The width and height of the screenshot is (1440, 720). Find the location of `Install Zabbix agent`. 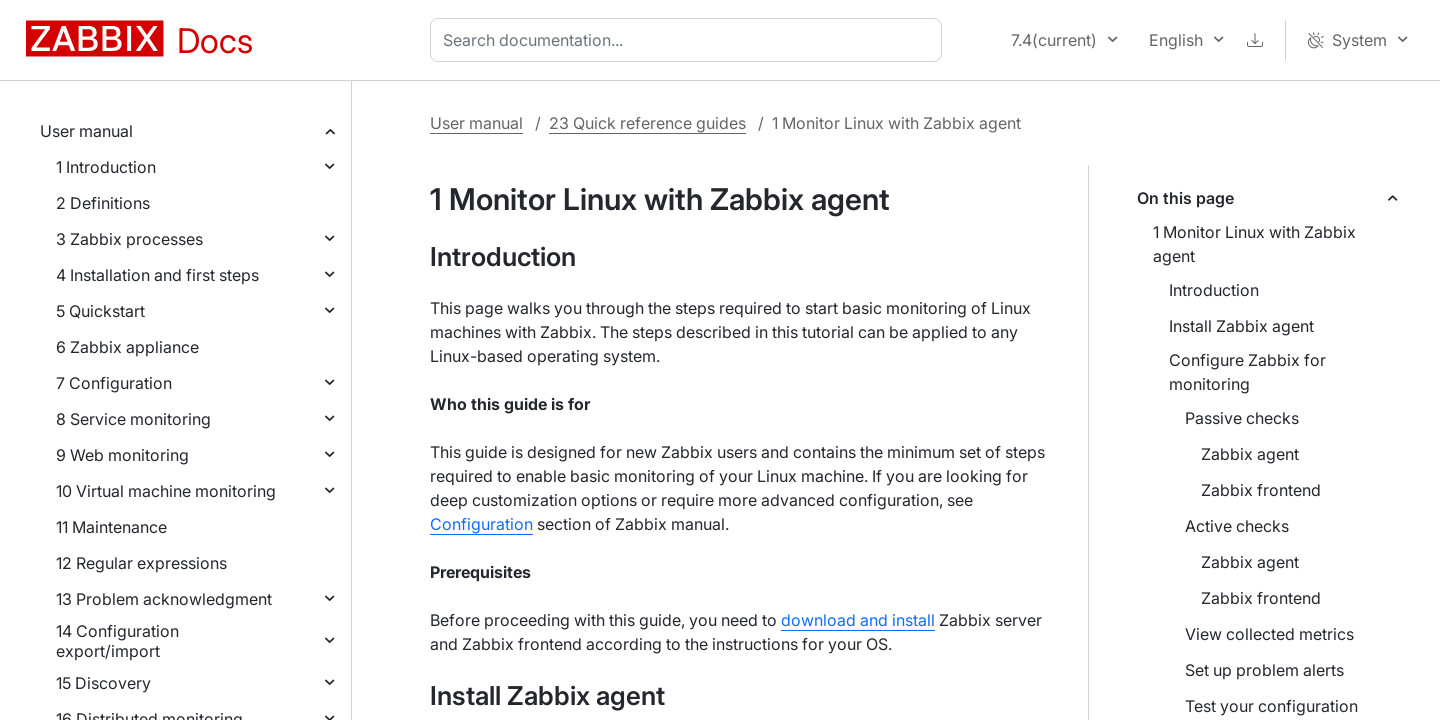

Install Zabbix agent is located at coordinates (1241, 326).